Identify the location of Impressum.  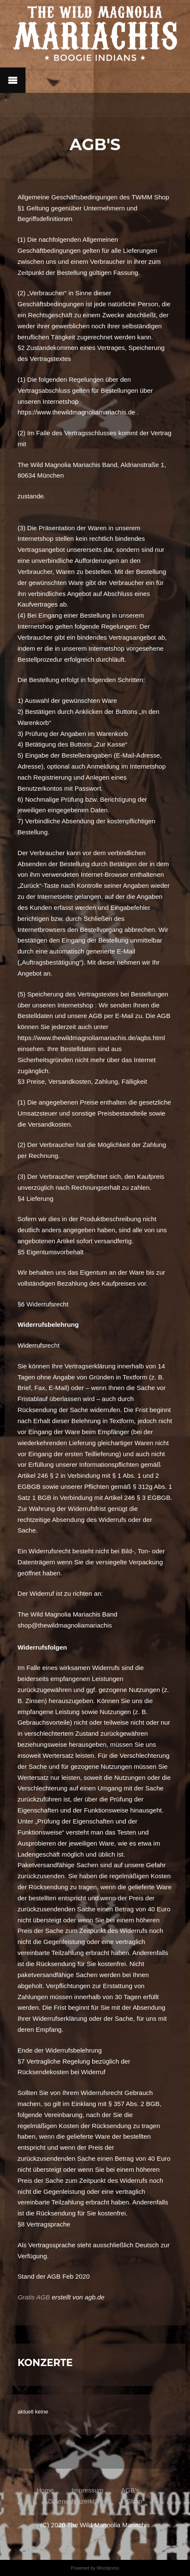
(87, 2490).